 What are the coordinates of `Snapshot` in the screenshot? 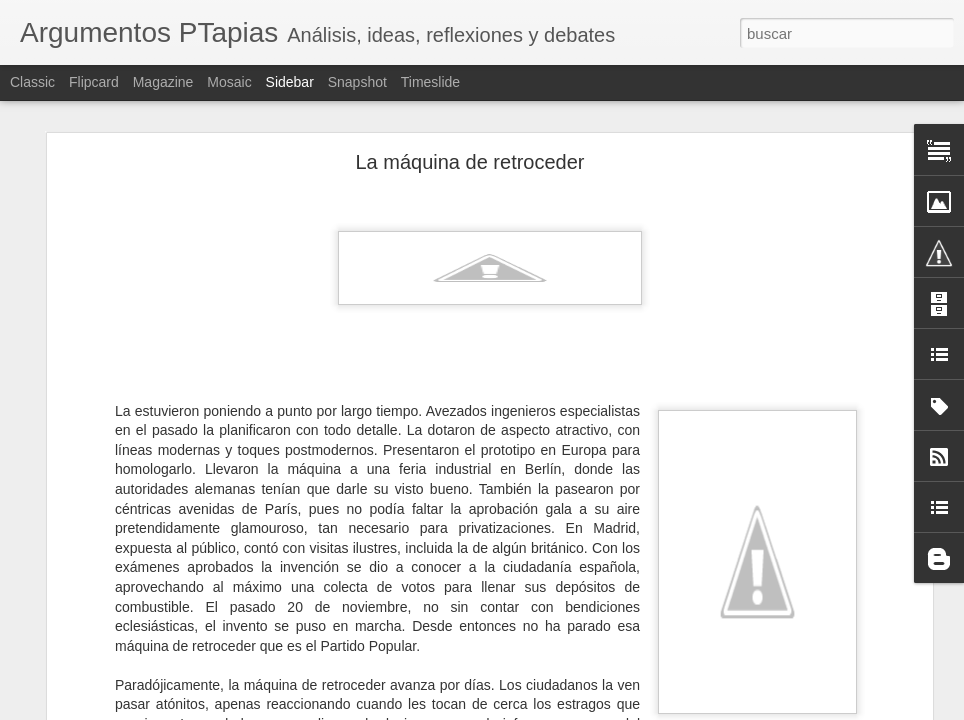 It's located at (357, 82).